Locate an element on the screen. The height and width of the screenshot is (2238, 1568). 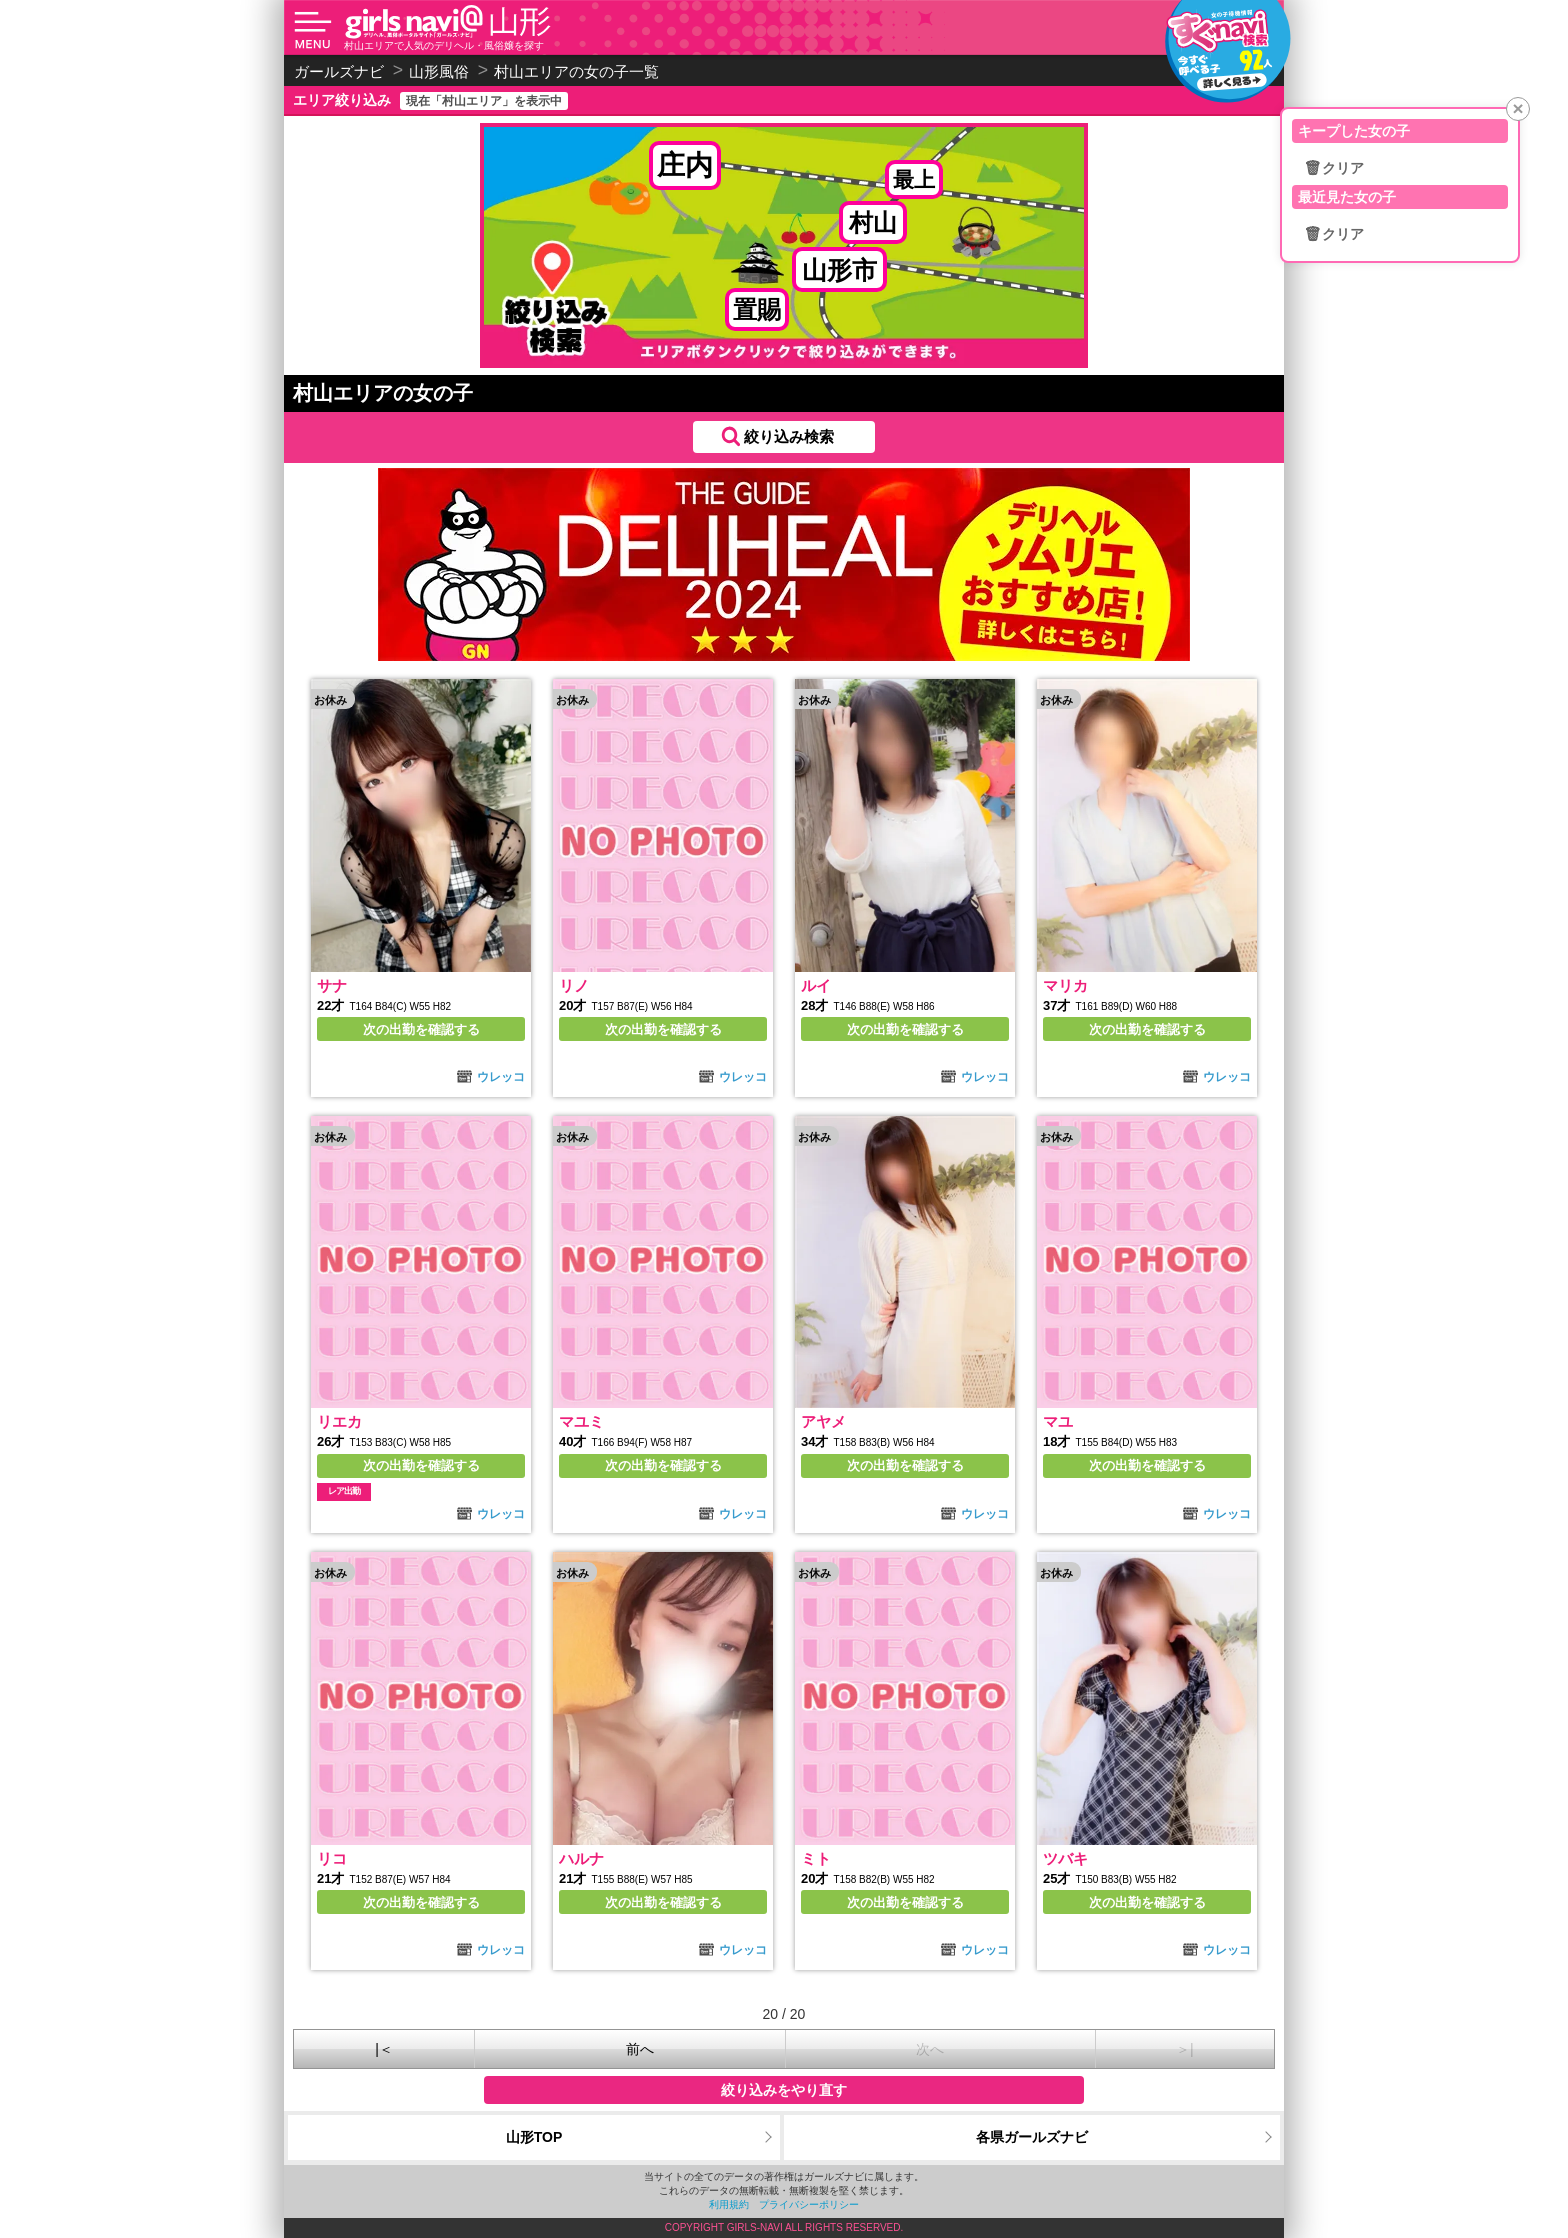
プライバシーポリシー is located at coordinates (809, 2204).